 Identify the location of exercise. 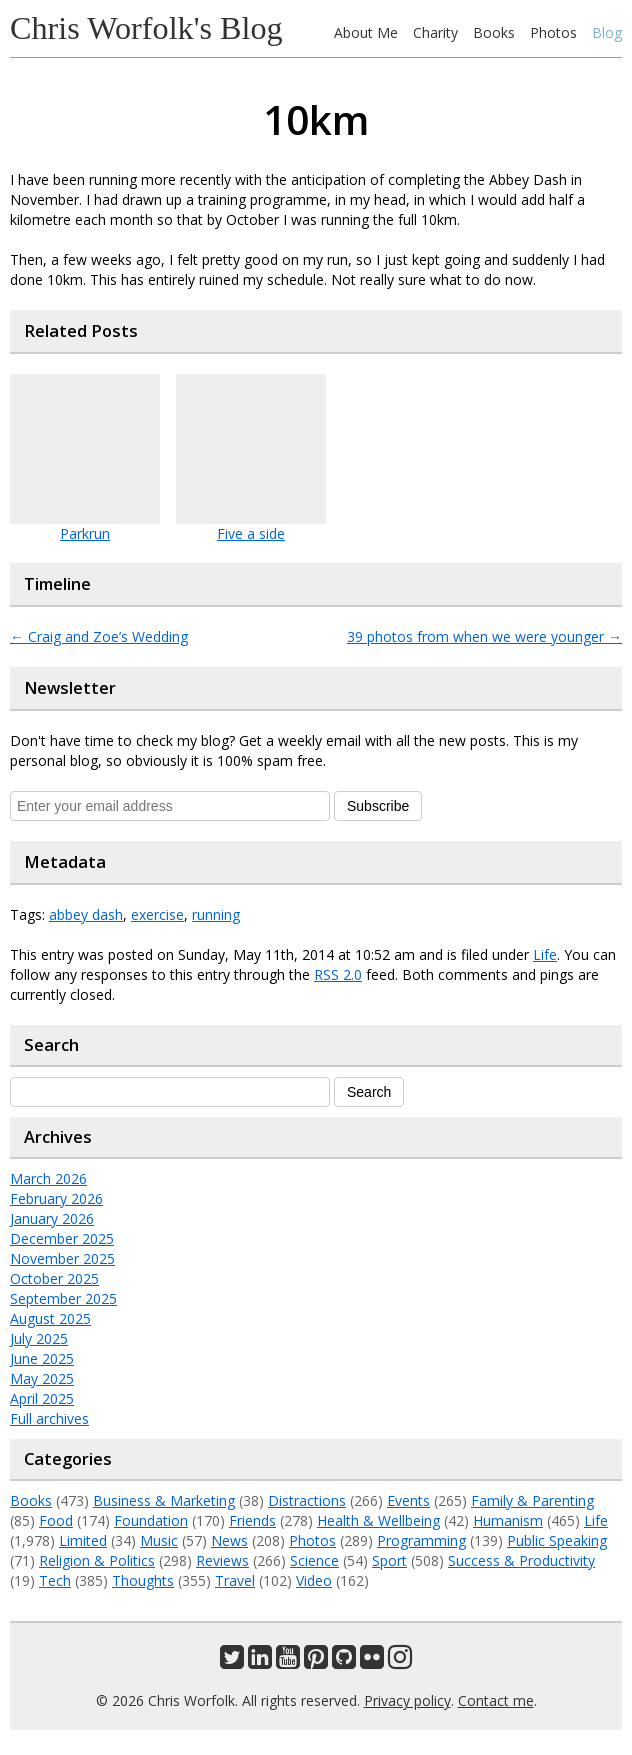
(157, 914).